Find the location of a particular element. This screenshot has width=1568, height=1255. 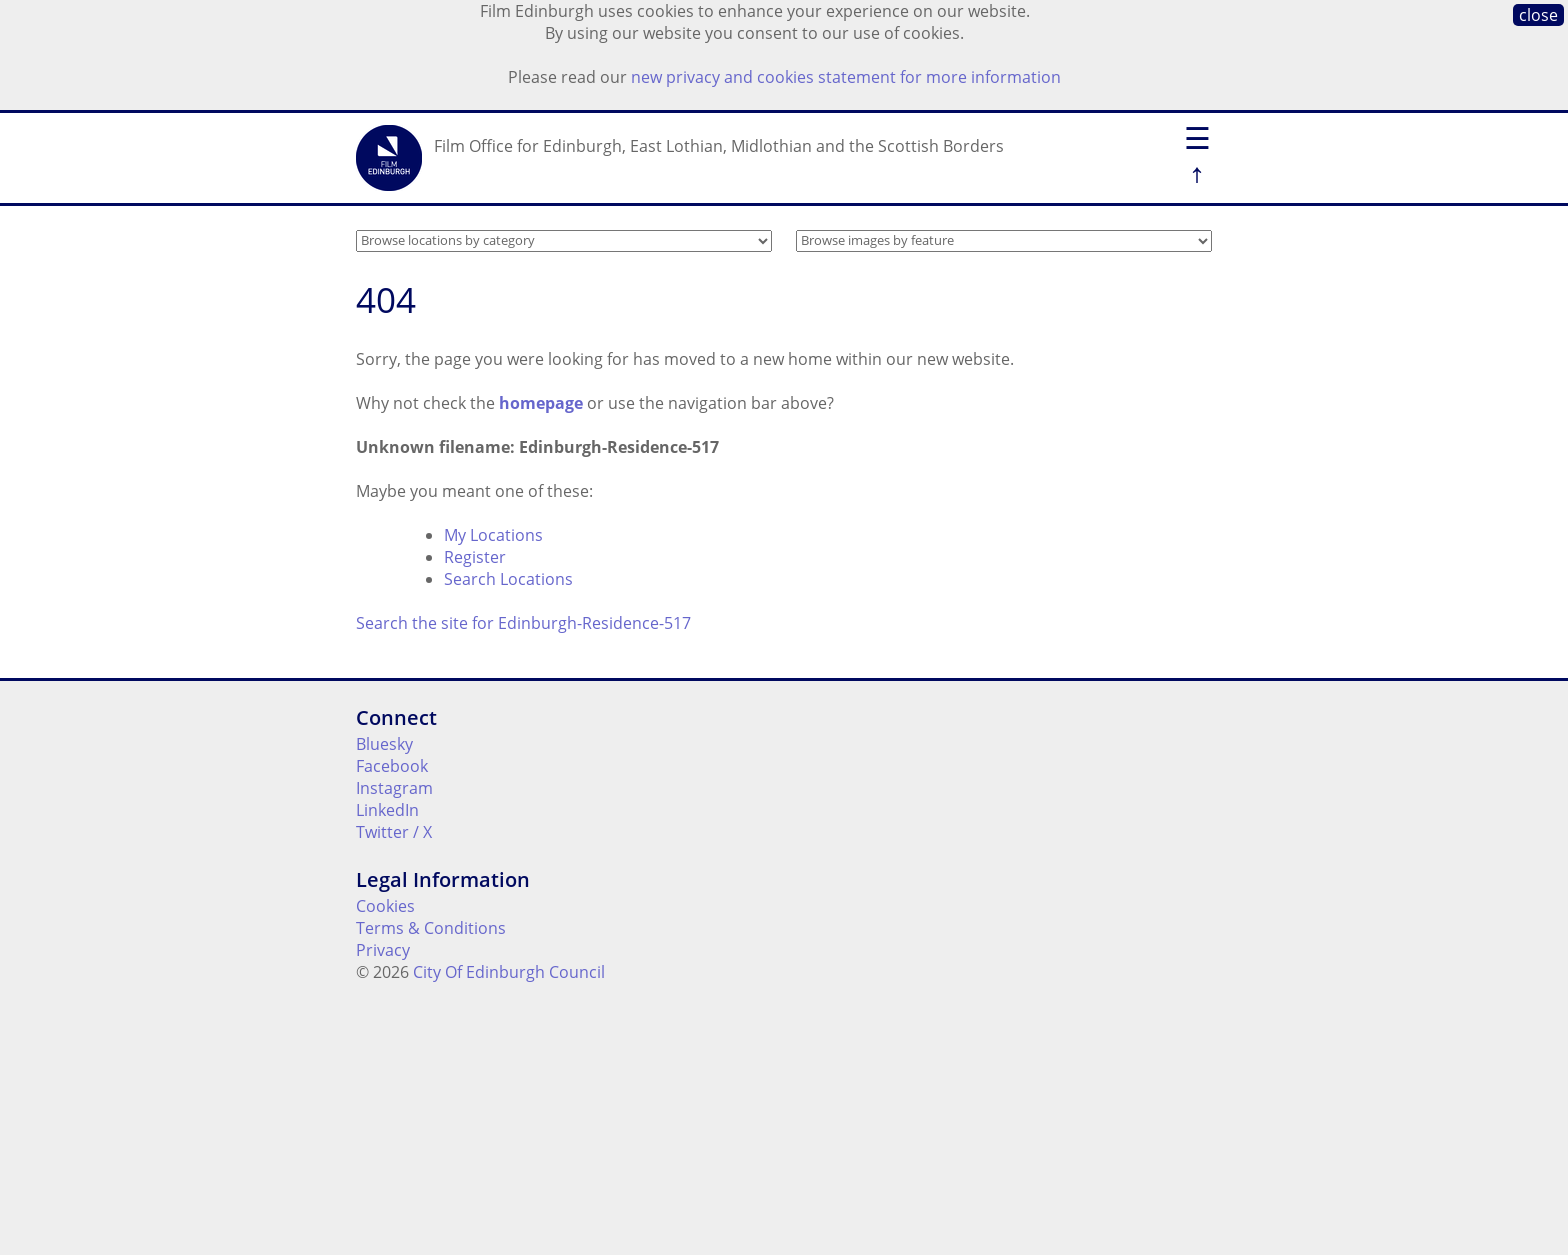

LinkedIn is located at coordinates (387, 810).